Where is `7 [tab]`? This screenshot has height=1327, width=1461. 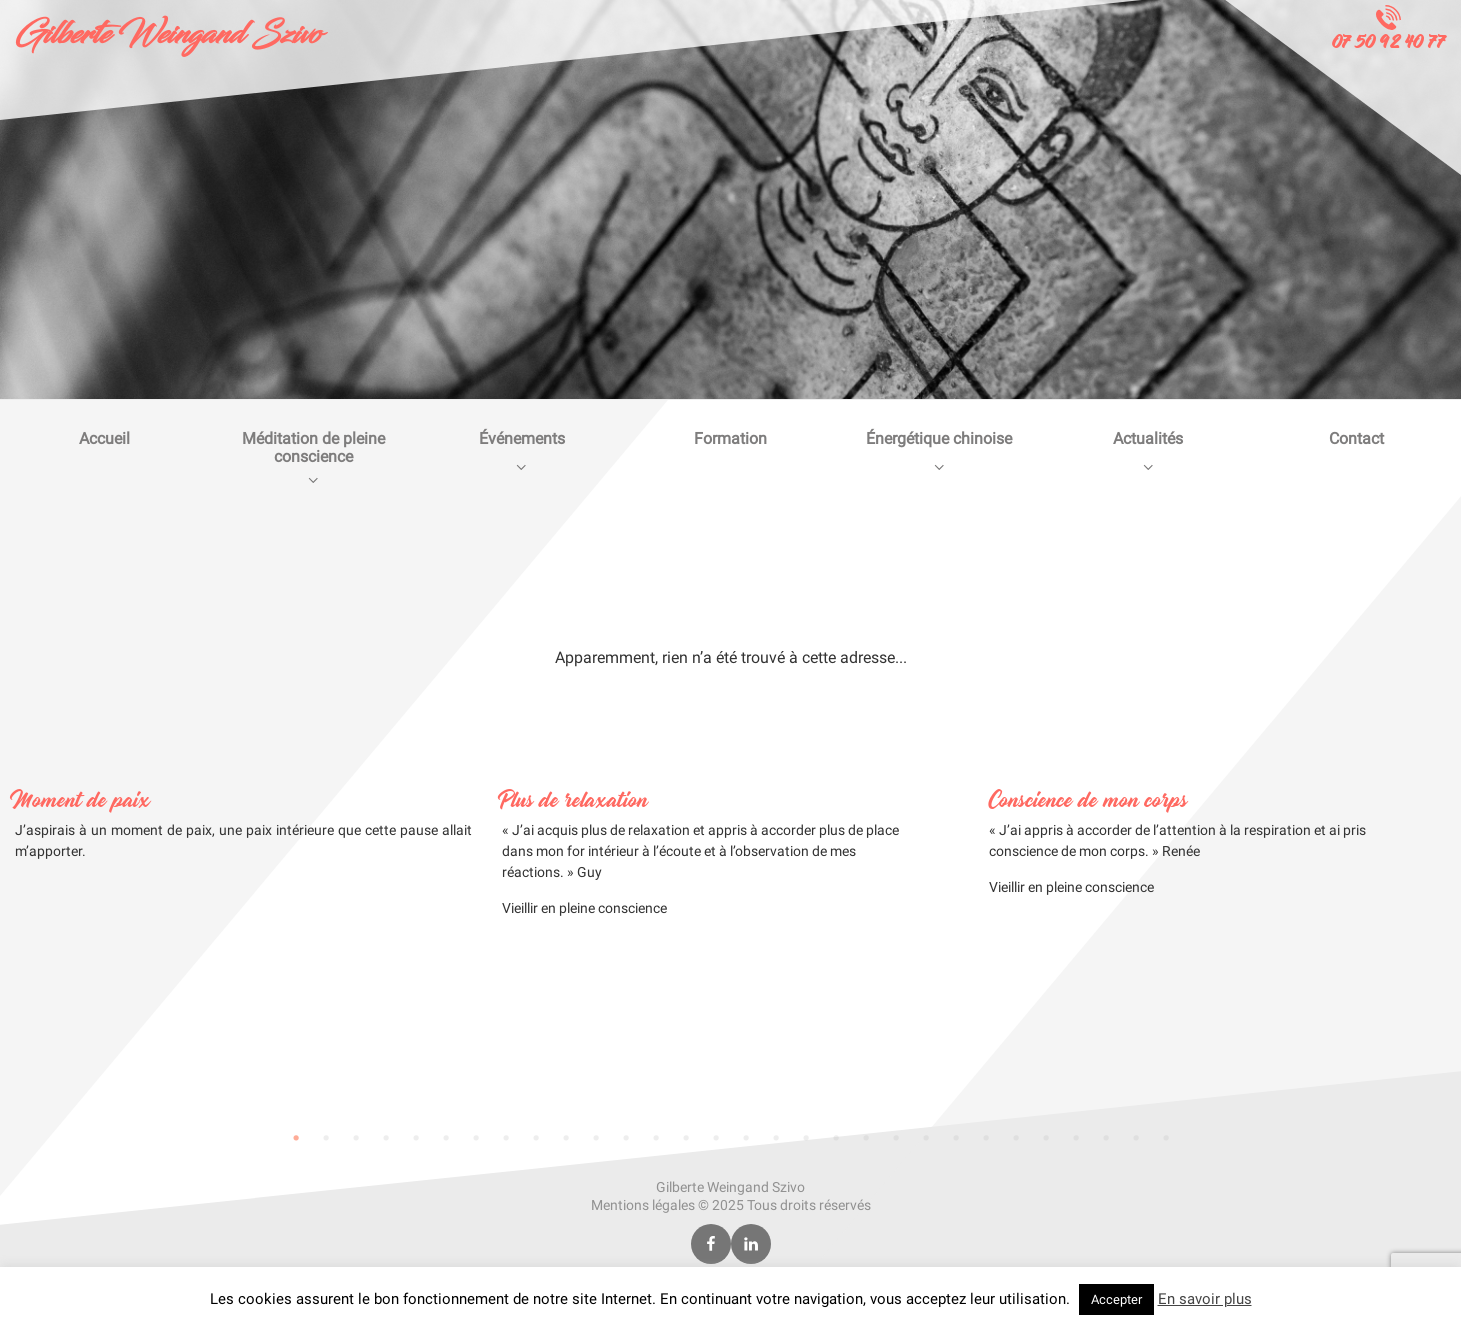 7 [tab] is located at coordinates (476, 1138).